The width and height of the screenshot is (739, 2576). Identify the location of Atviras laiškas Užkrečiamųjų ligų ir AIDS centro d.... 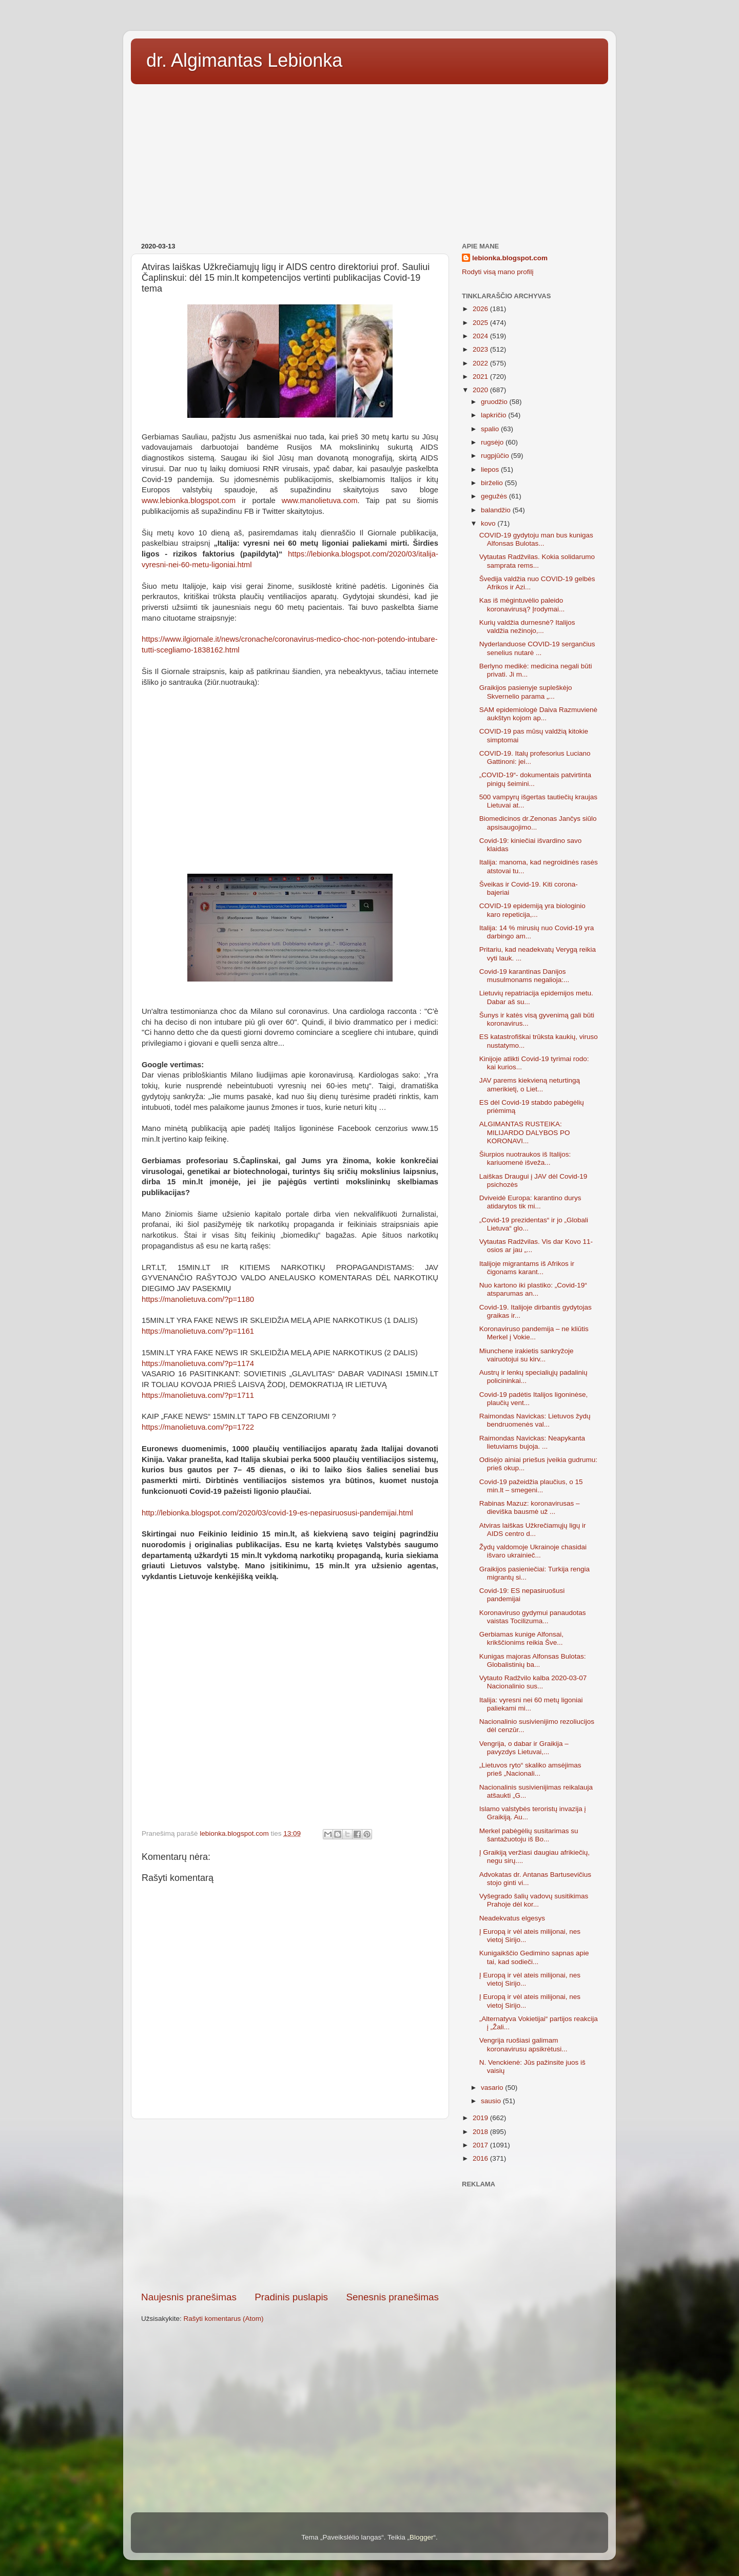
(532, 1529).